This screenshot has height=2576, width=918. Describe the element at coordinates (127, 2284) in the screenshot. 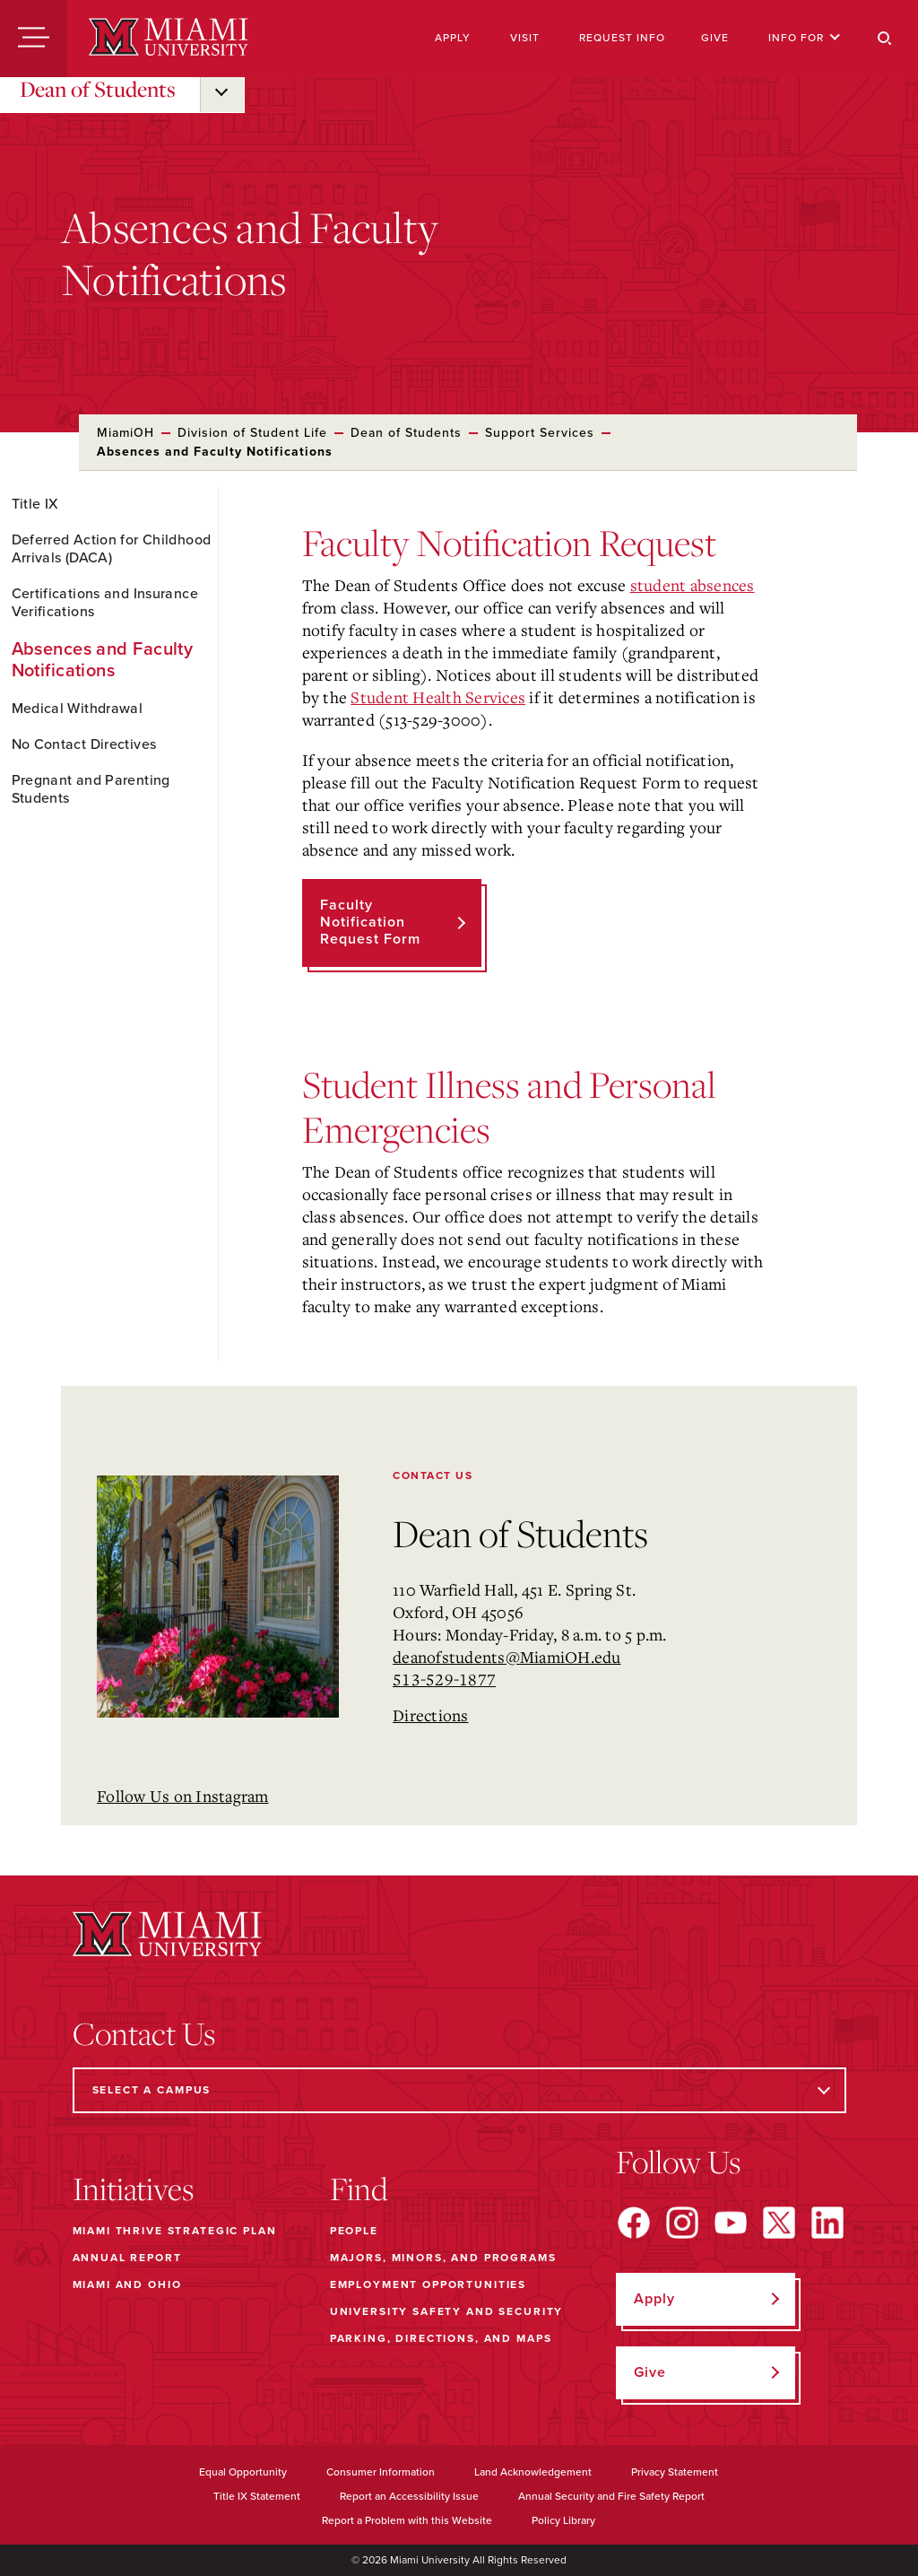

I see `Miami and Ohio` at that location.